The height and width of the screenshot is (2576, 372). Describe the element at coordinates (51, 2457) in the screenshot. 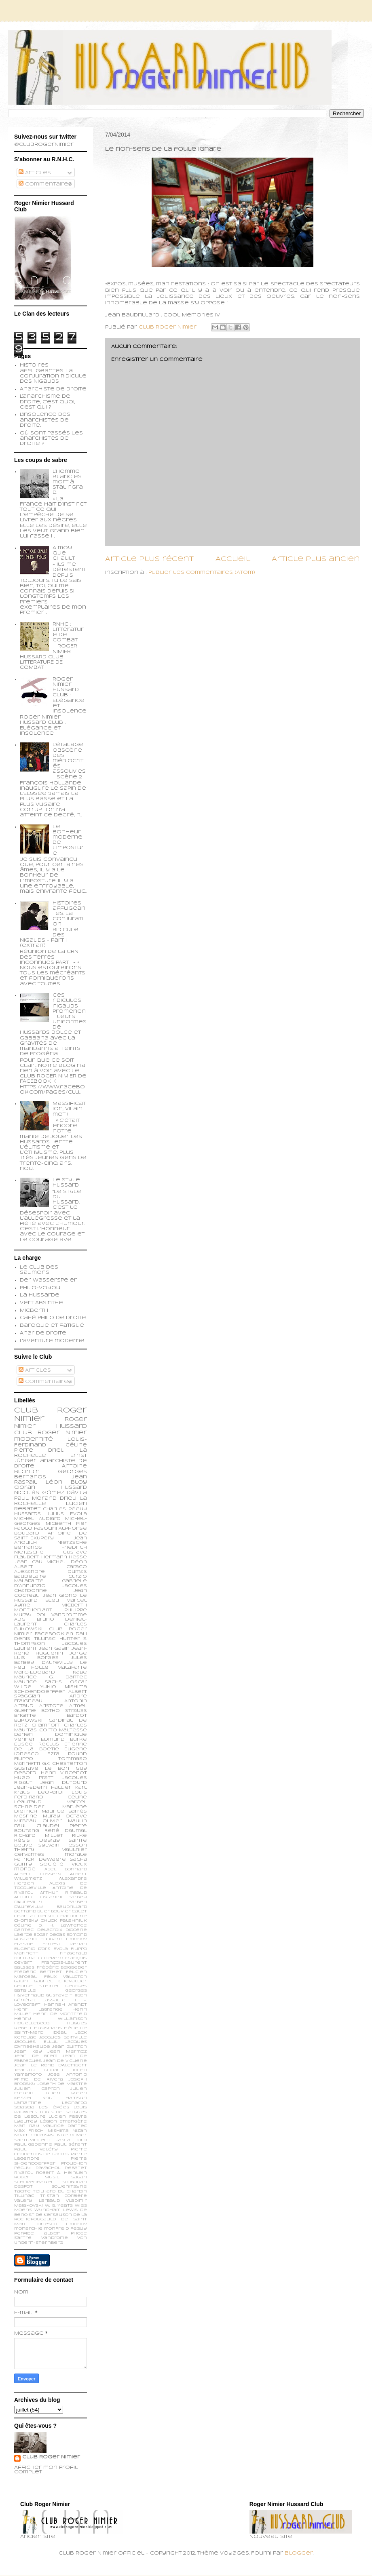

I see `Club Roger Nimier` at that location.